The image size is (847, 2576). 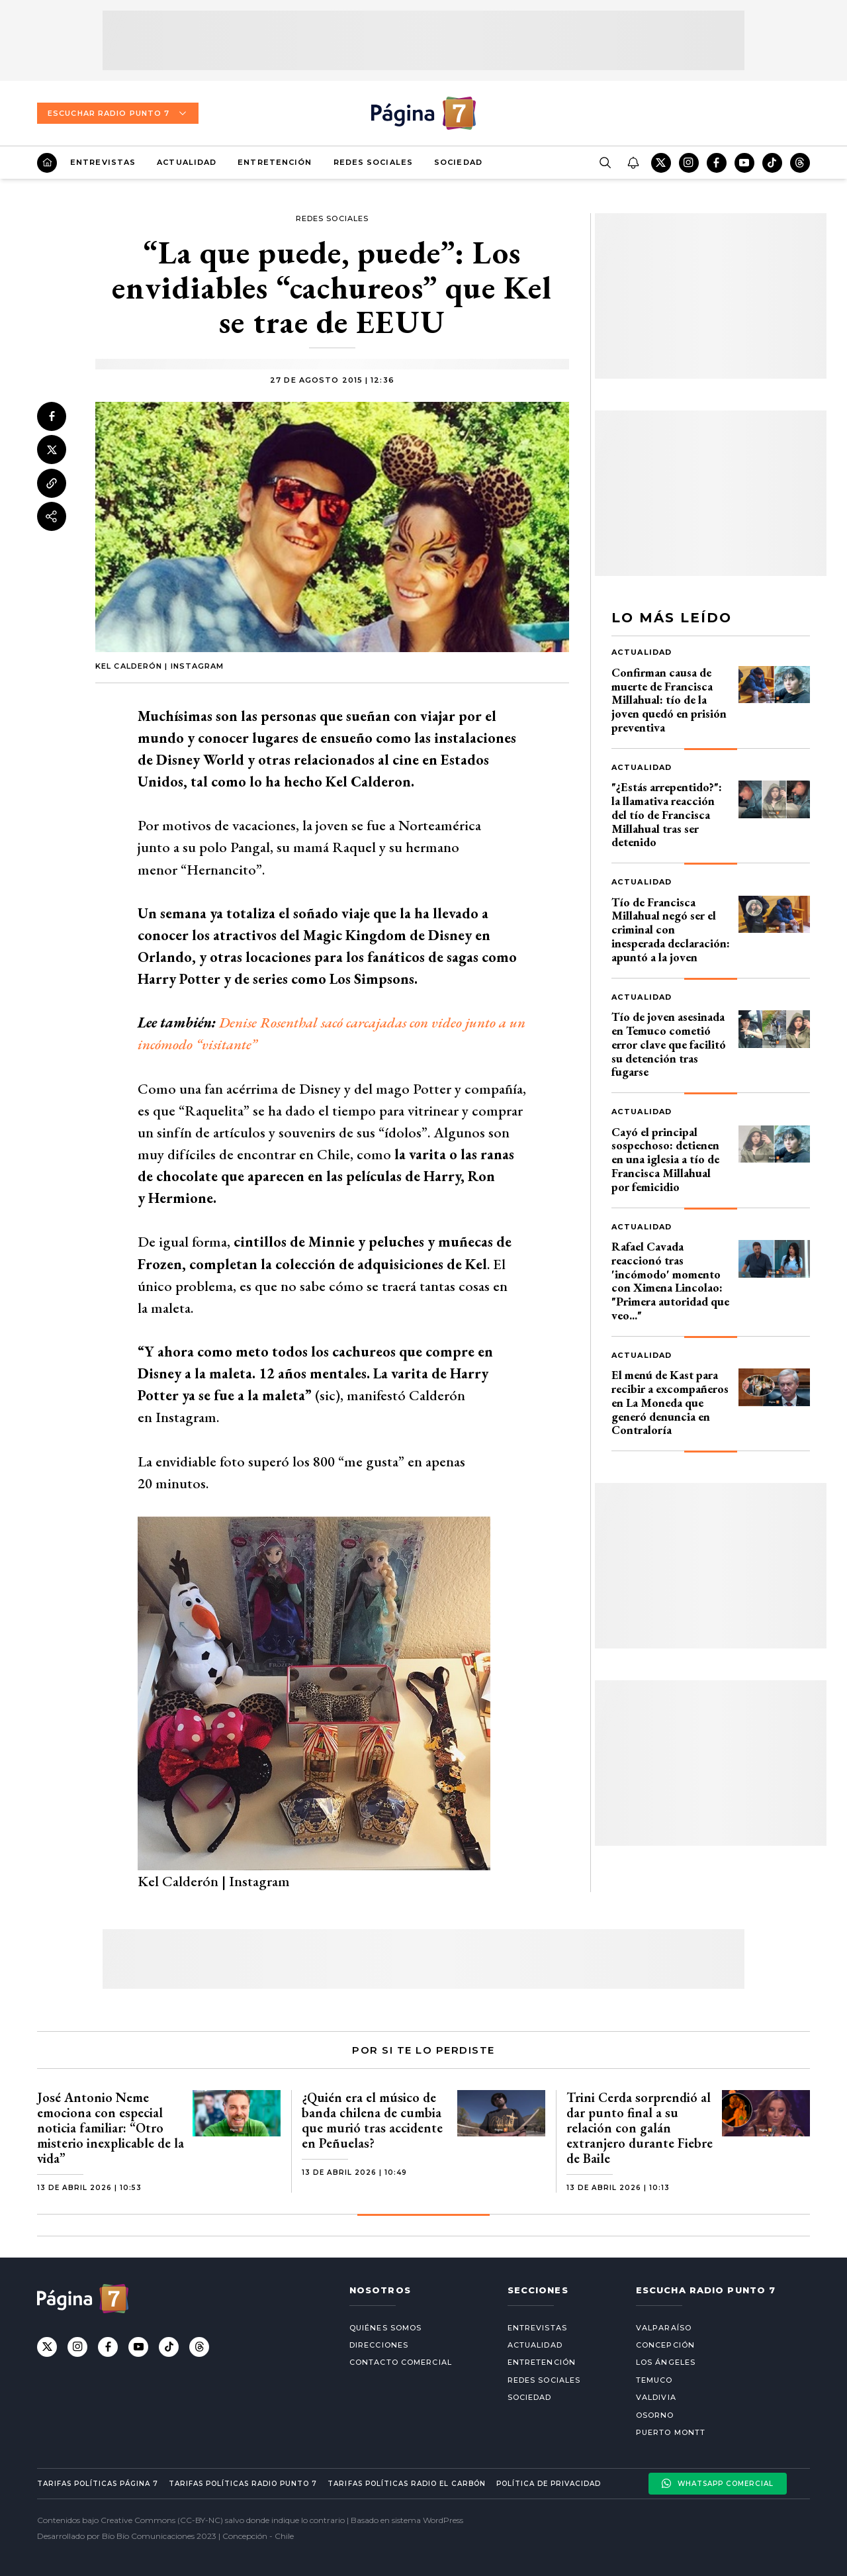 I want to click on Osorno, so click(x=655, y=2415).